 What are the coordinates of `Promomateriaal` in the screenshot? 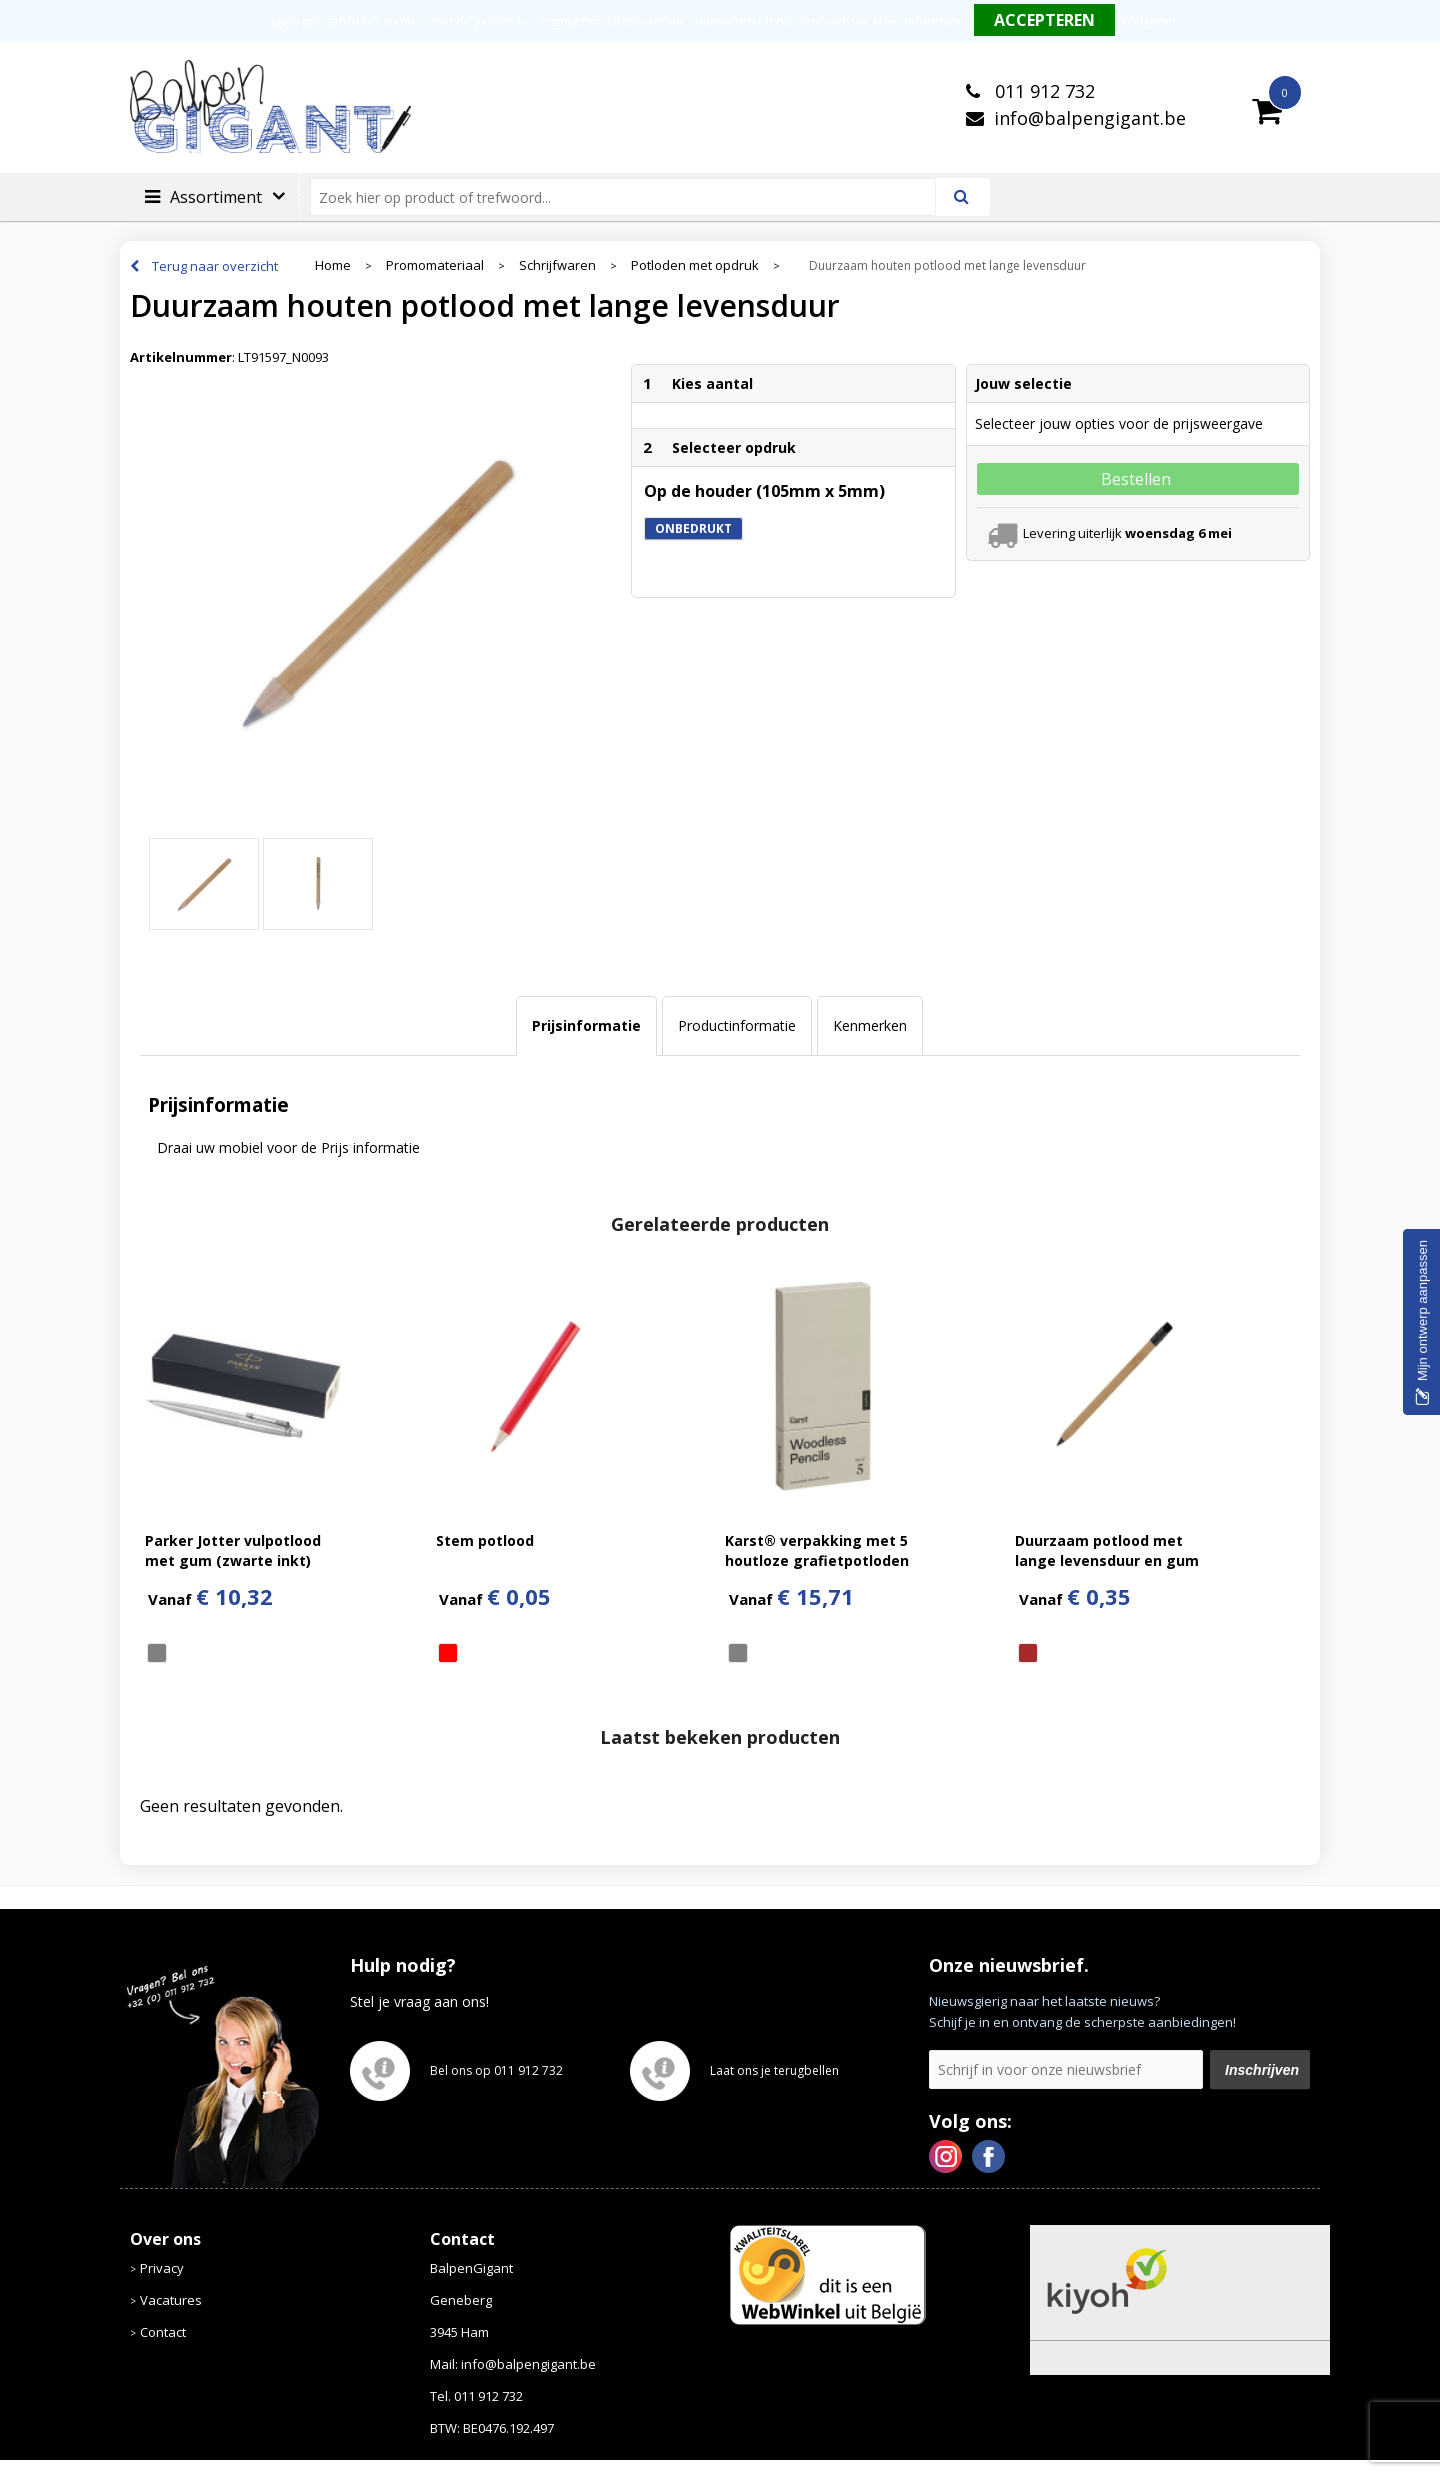 It's located at (435, 265).